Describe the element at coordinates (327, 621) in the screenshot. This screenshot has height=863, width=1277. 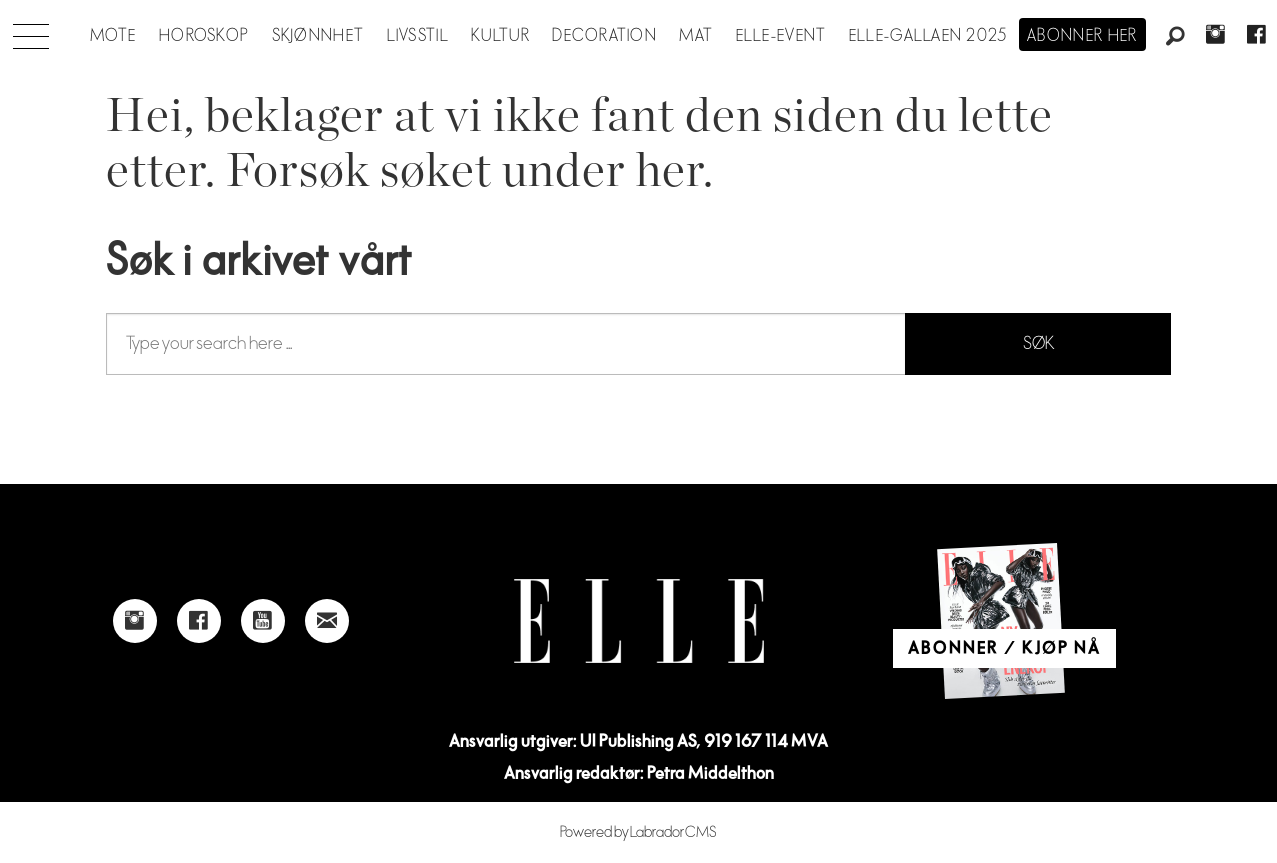
I see `[Link to send e-mail to Elle]` at that location.